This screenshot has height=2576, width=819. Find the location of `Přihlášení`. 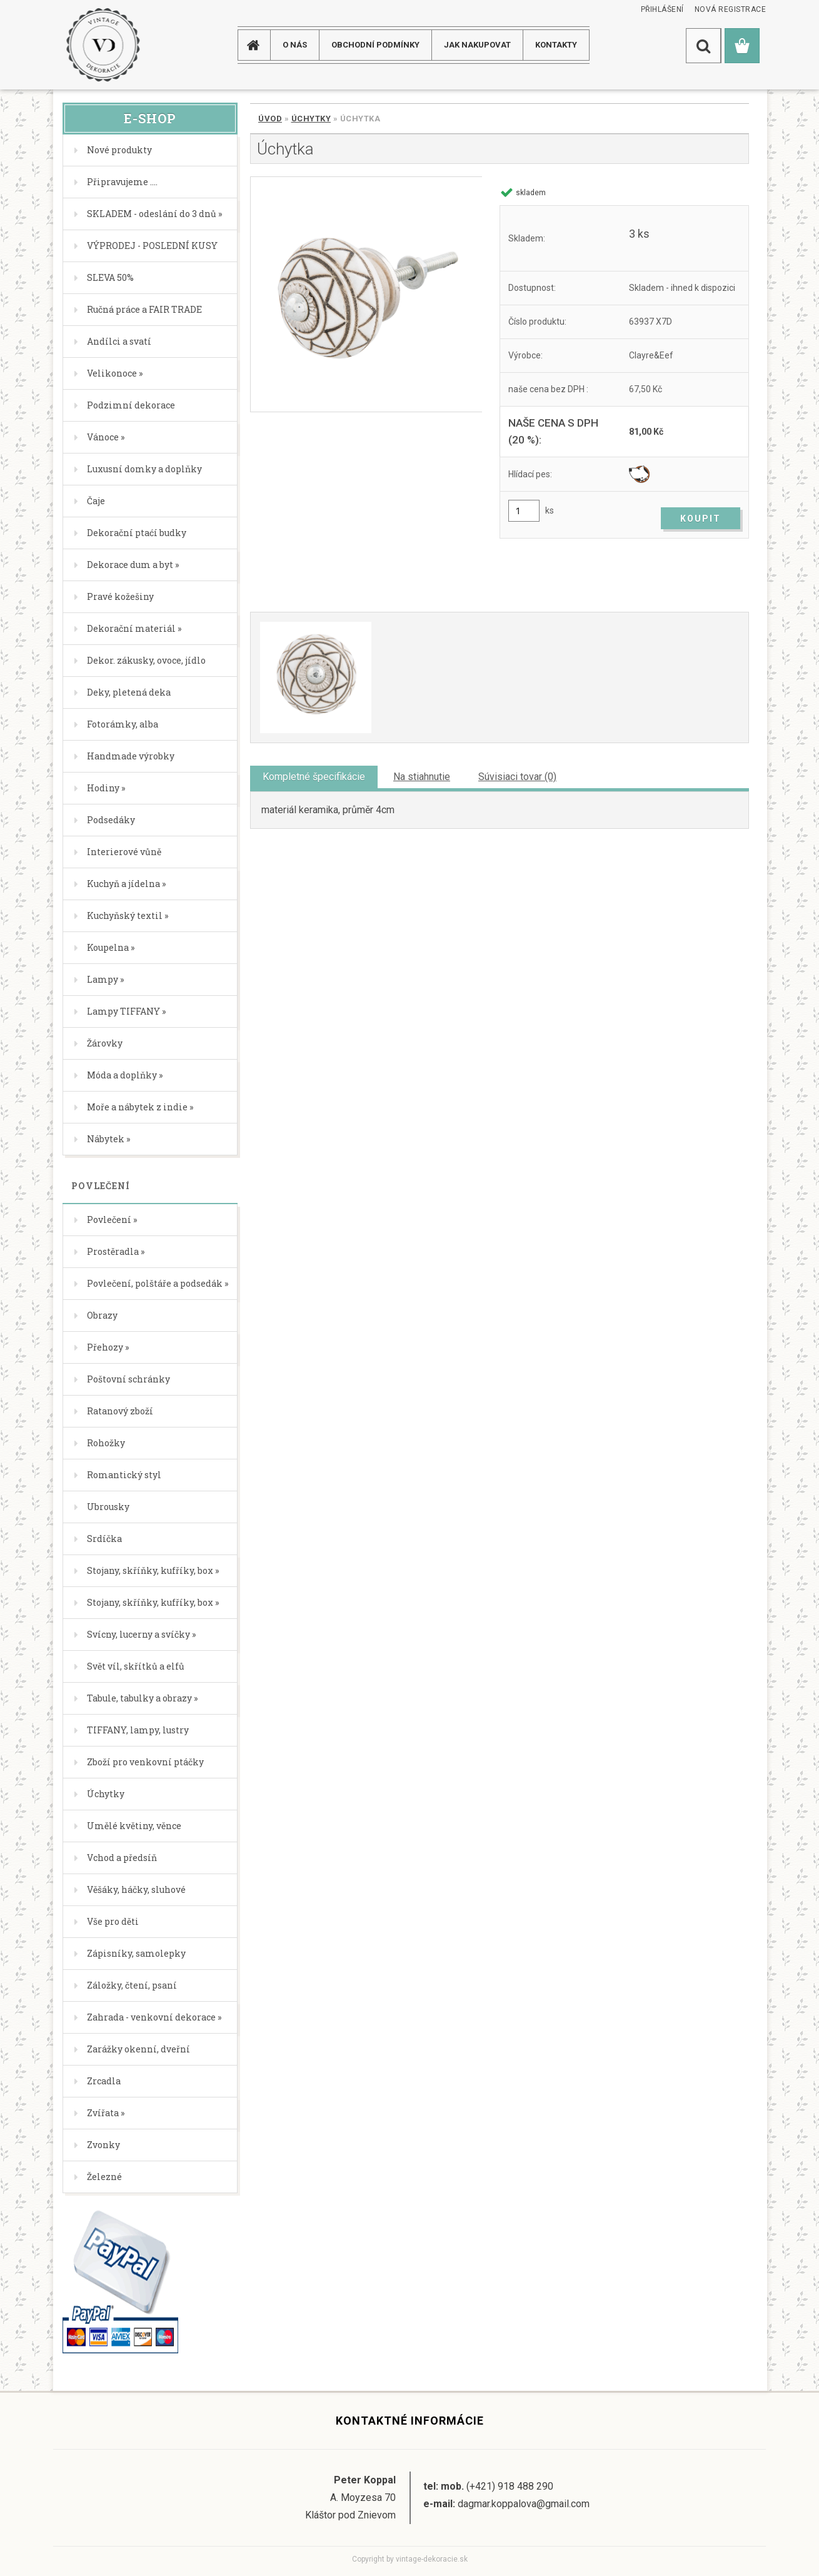

Přihlášení is located at coordinates (662, 9).